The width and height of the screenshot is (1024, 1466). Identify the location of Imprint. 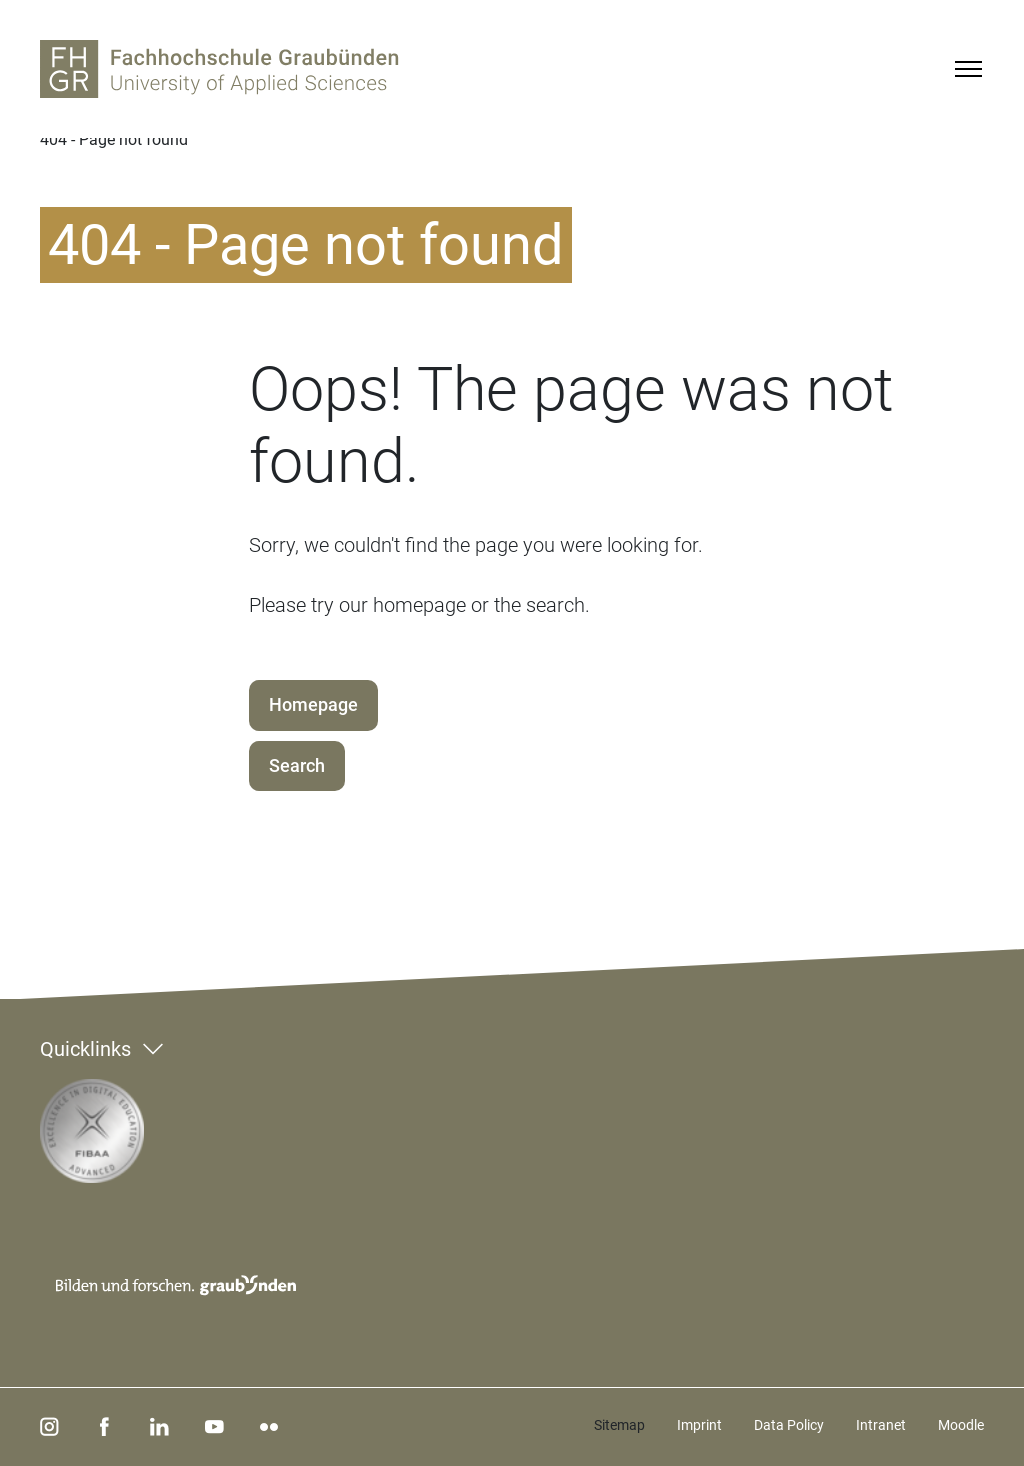
(699, 1425).